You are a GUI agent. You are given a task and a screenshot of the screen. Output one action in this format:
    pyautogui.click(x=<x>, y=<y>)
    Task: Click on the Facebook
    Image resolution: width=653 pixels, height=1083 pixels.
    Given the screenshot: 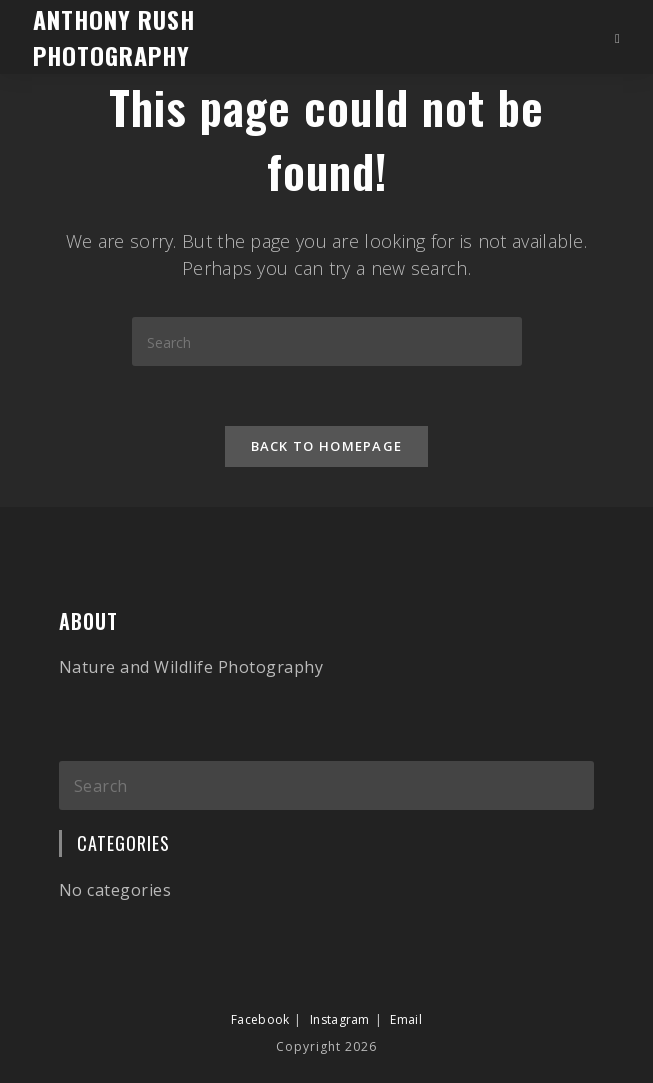 What is the action you would take?
    pyautogui.click(x=260, y=1019)
    